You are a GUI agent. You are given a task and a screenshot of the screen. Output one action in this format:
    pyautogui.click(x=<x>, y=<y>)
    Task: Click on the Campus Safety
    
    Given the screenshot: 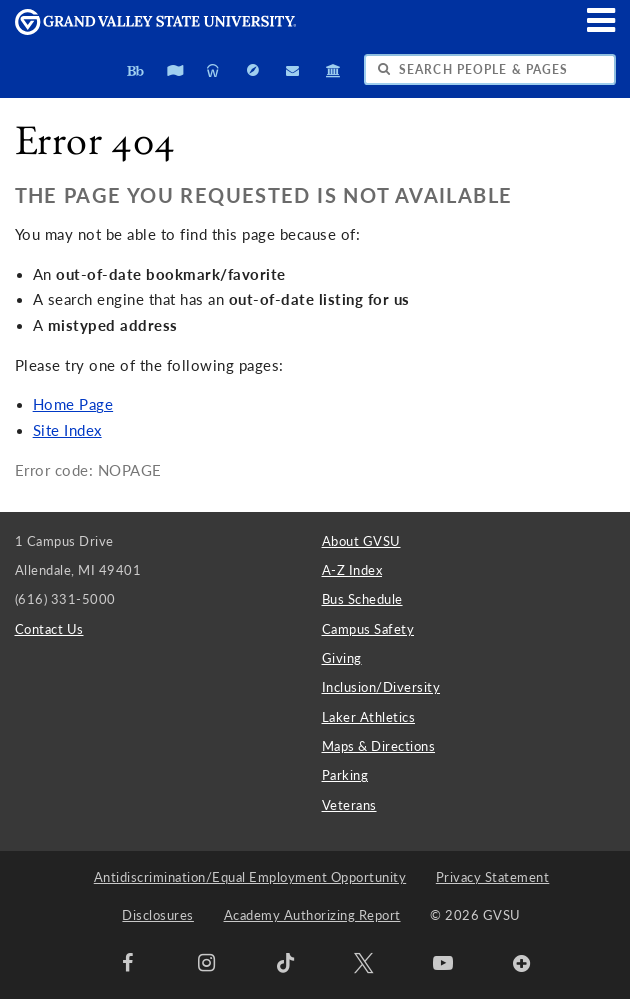 What is the action you would take?
    pyautogui.click(x=368, y=629)
    